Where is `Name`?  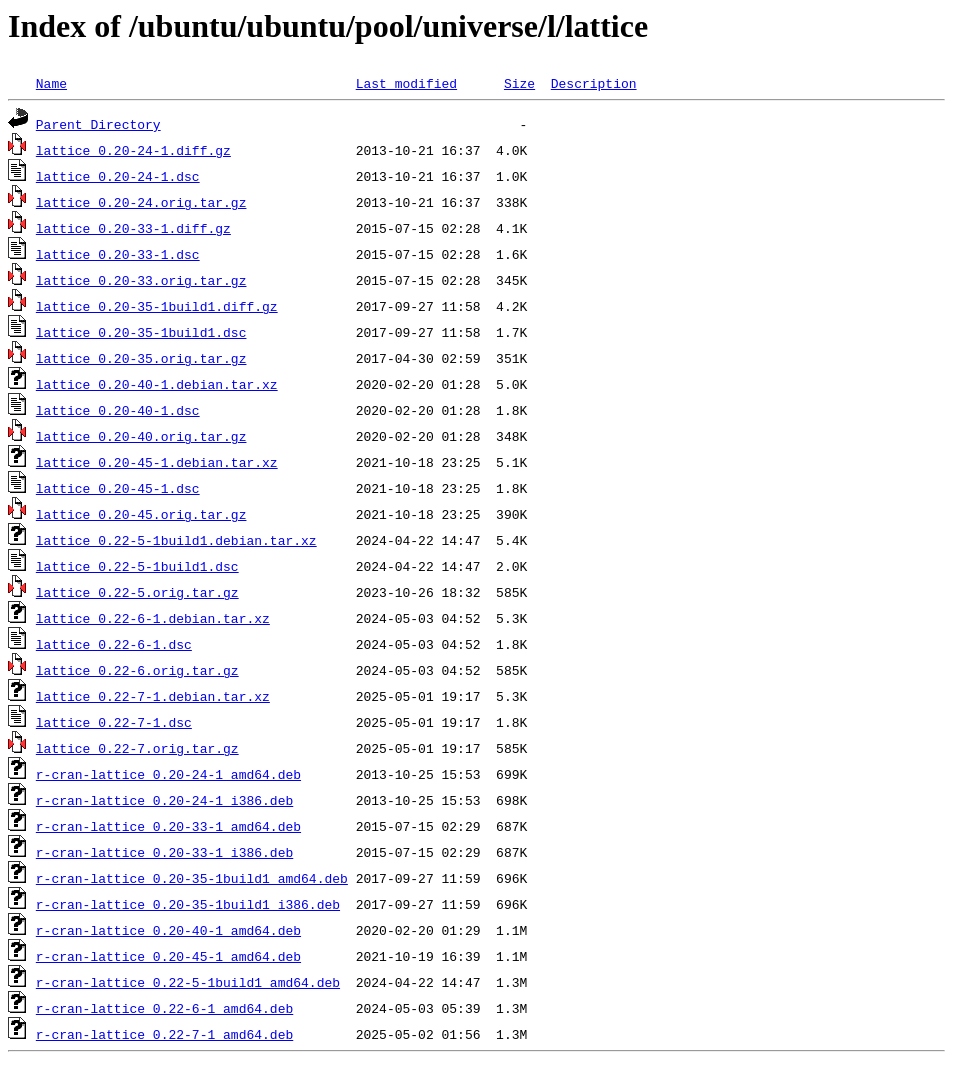 Name is located at coordinates (51, 83).